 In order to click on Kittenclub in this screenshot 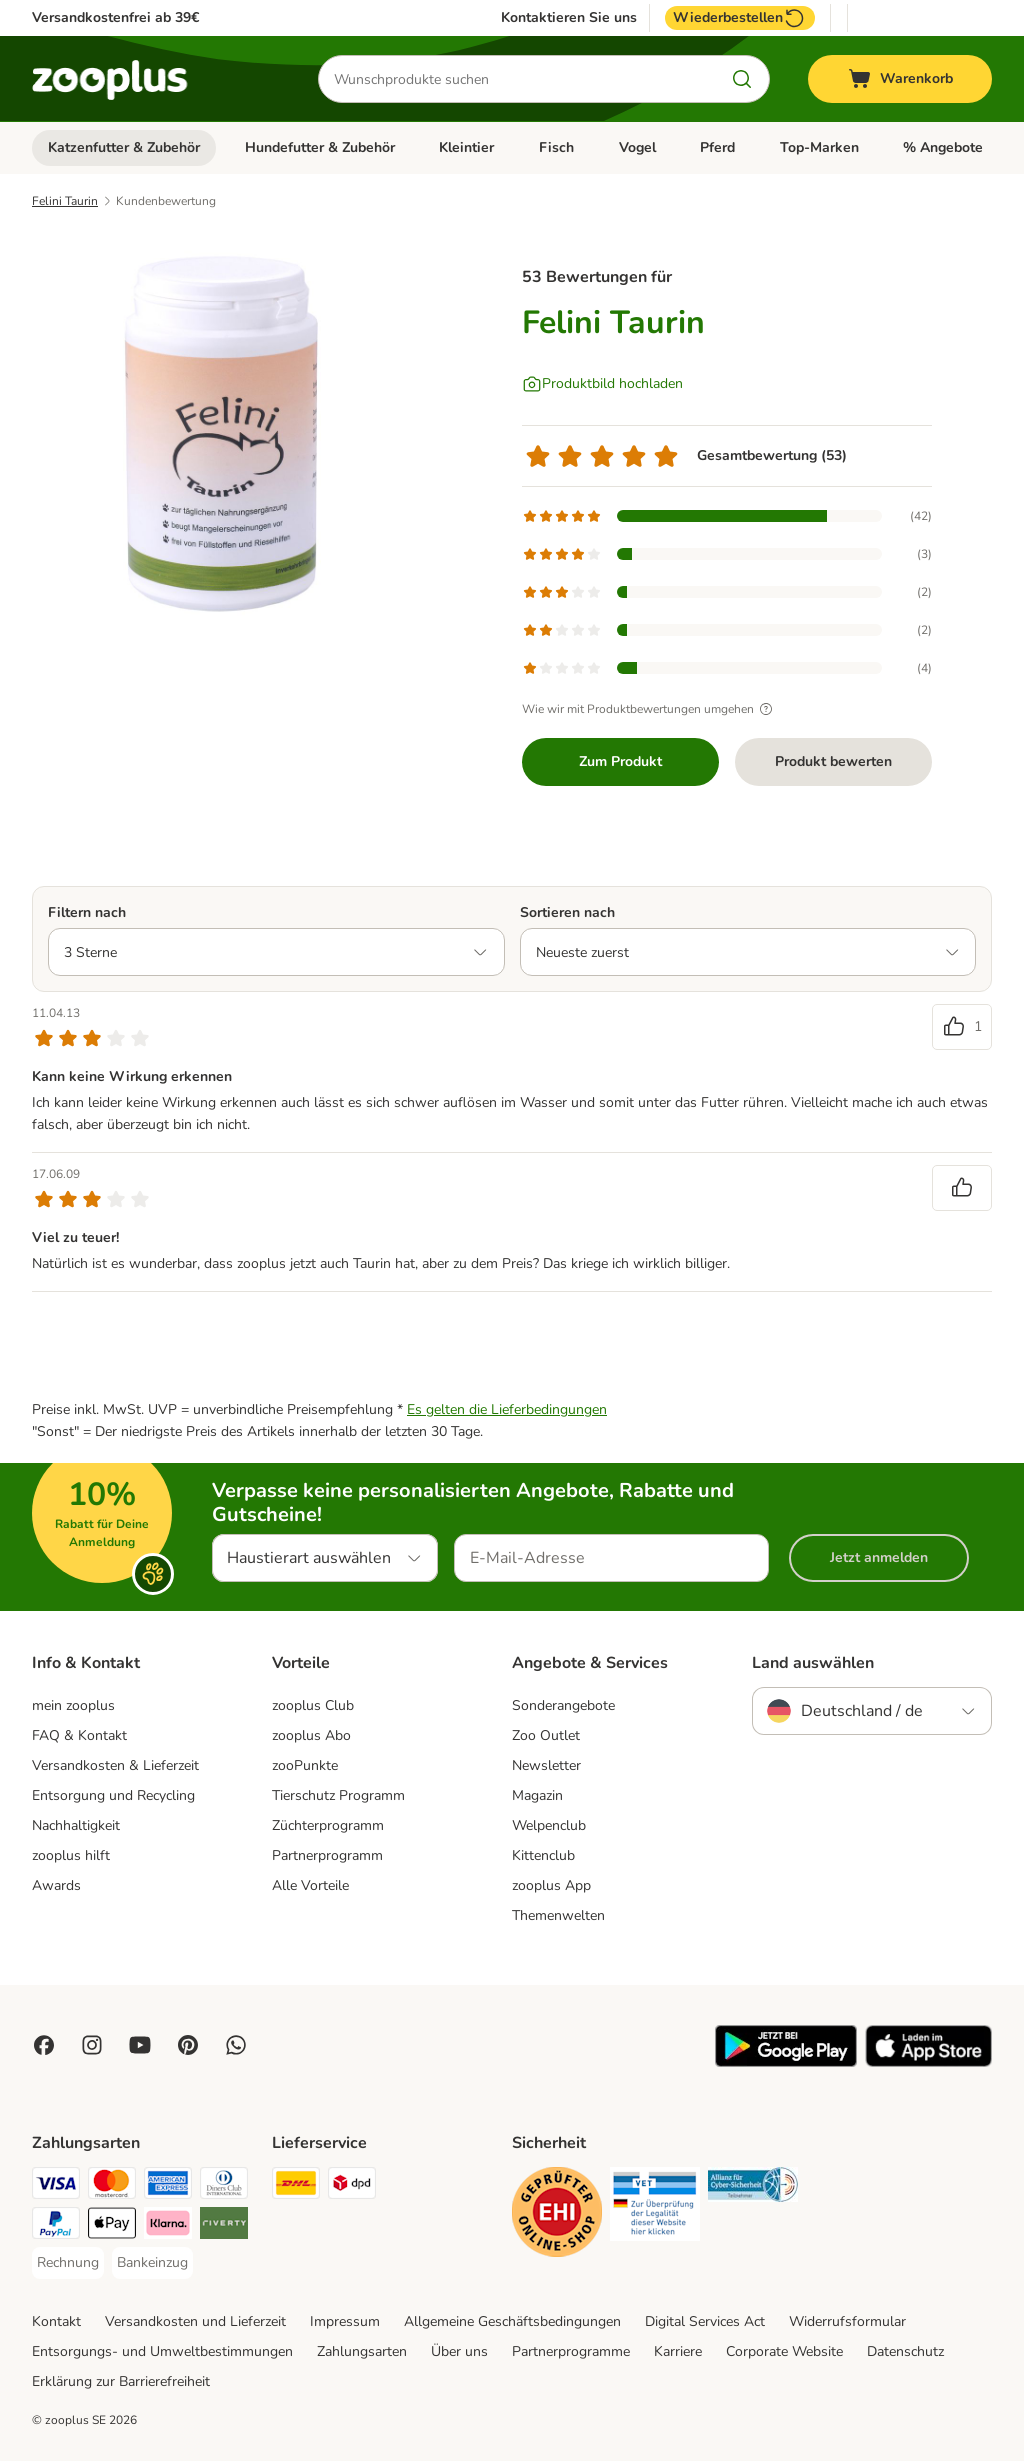, I will do `click(543, 1855)`.